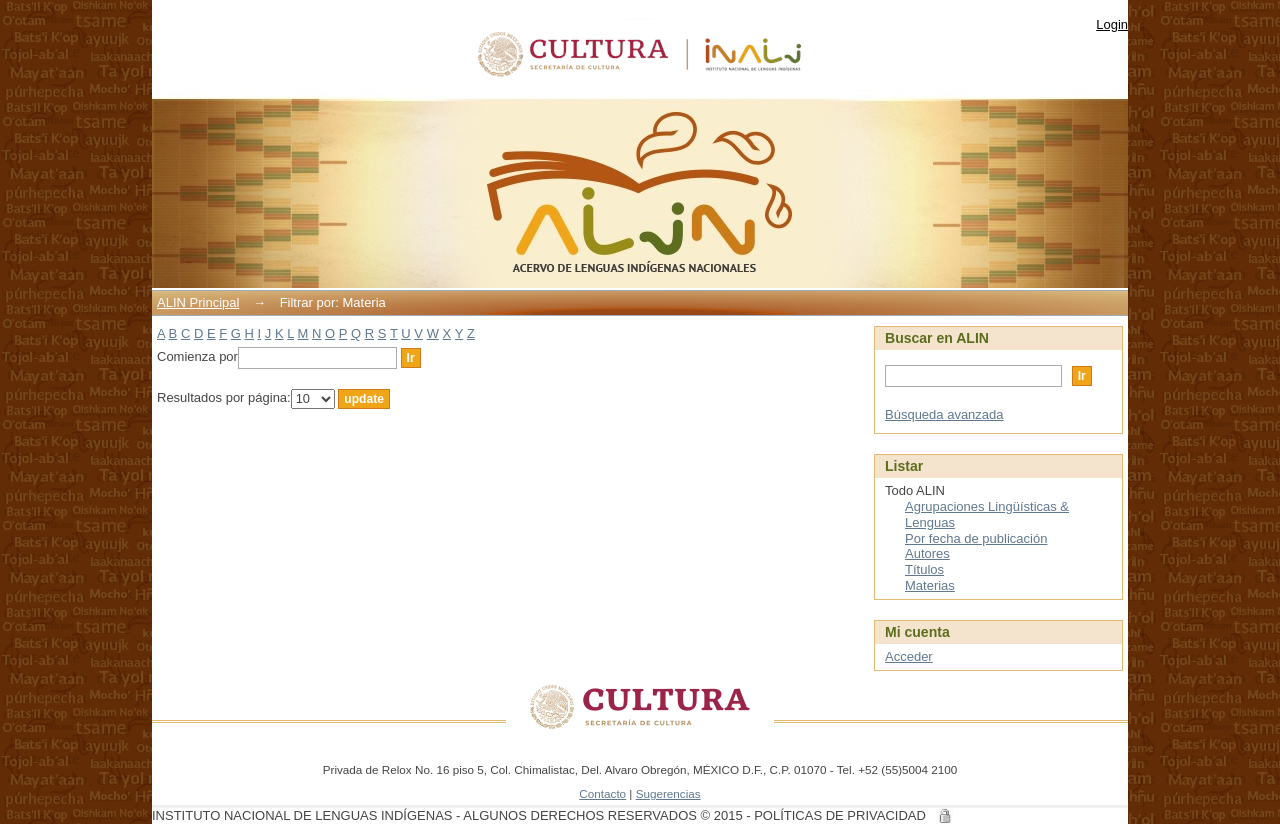 This screenshot has width=1280, height=824. I want to click on Sugerencias, so click(668, 793).